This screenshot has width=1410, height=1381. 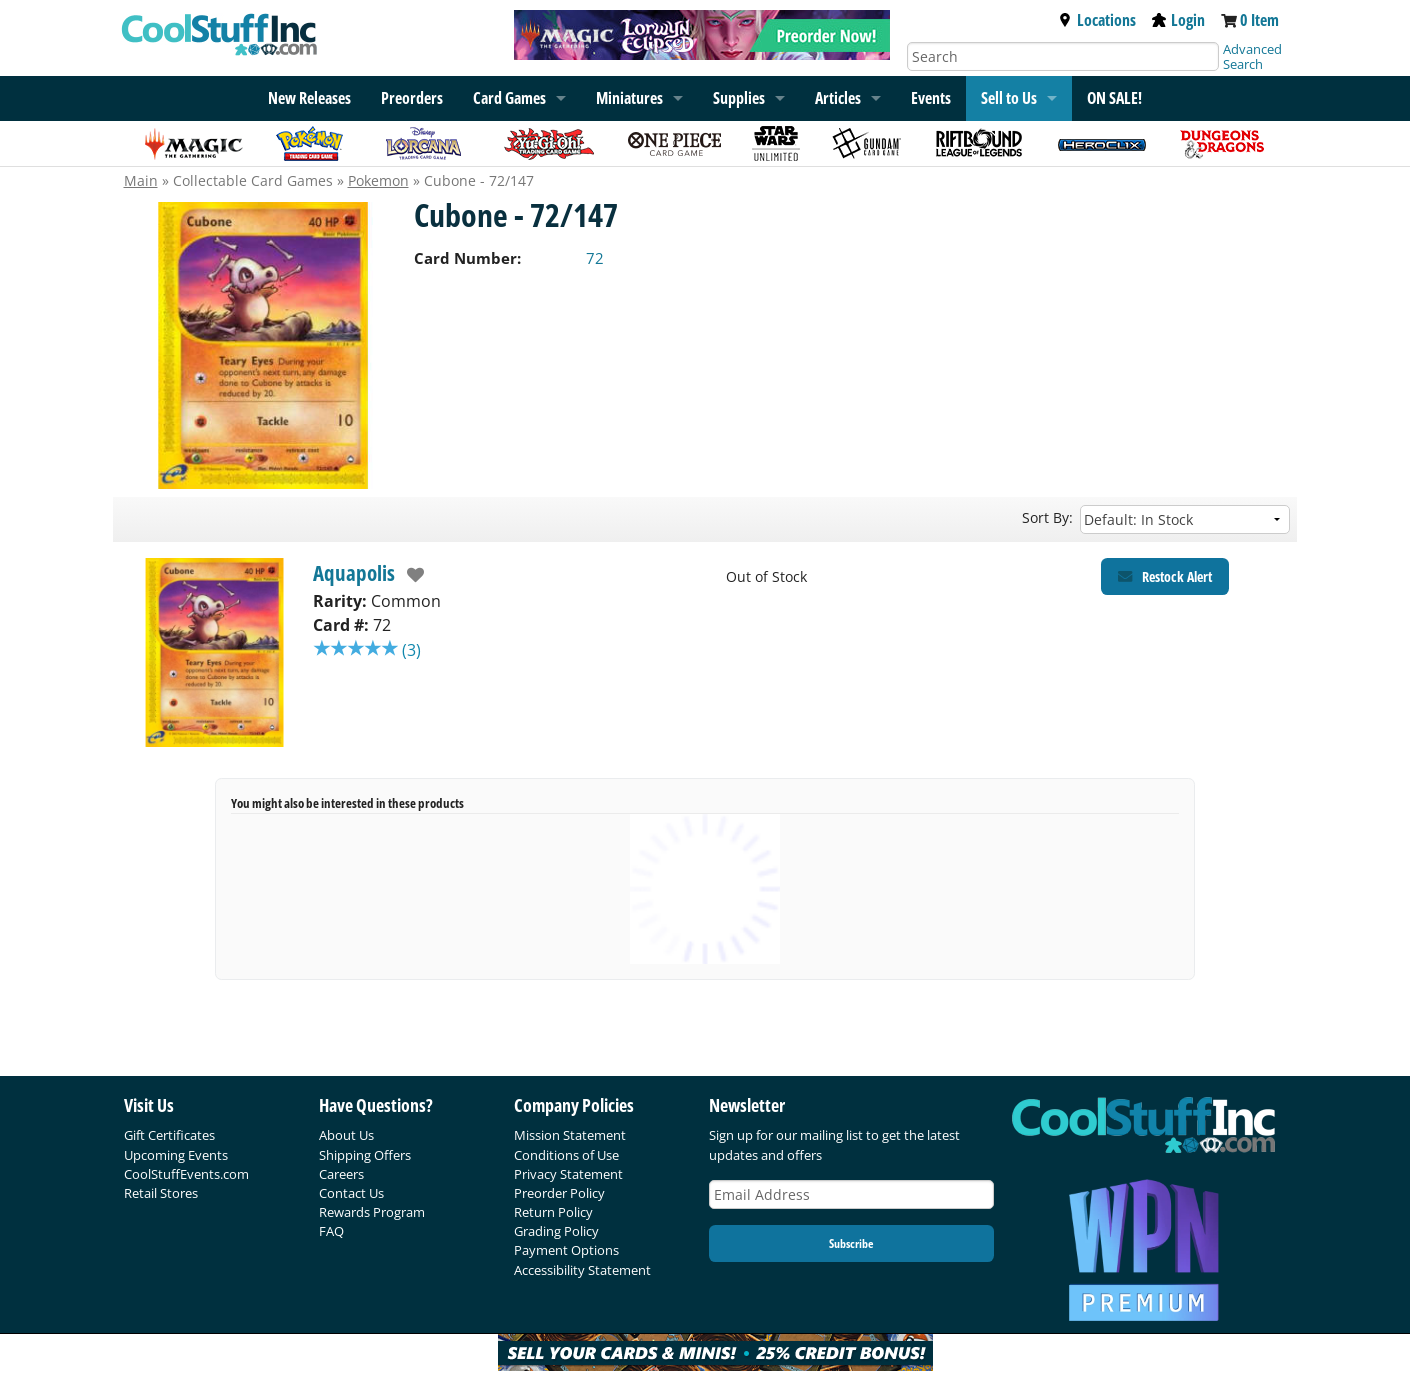 What do you see at coordinates (412, 98) in the screenshot?
I see `Preorders` at bounding box center [412, 98].